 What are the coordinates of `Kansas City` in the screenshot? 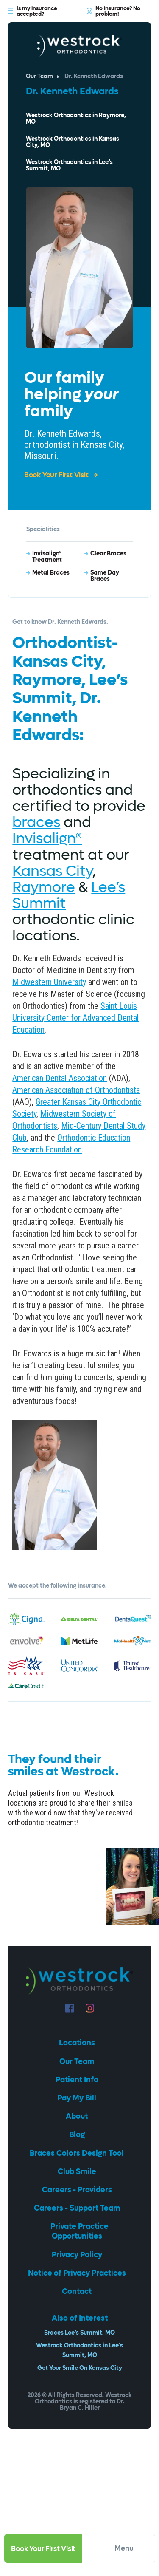 It's located at (52, 871).